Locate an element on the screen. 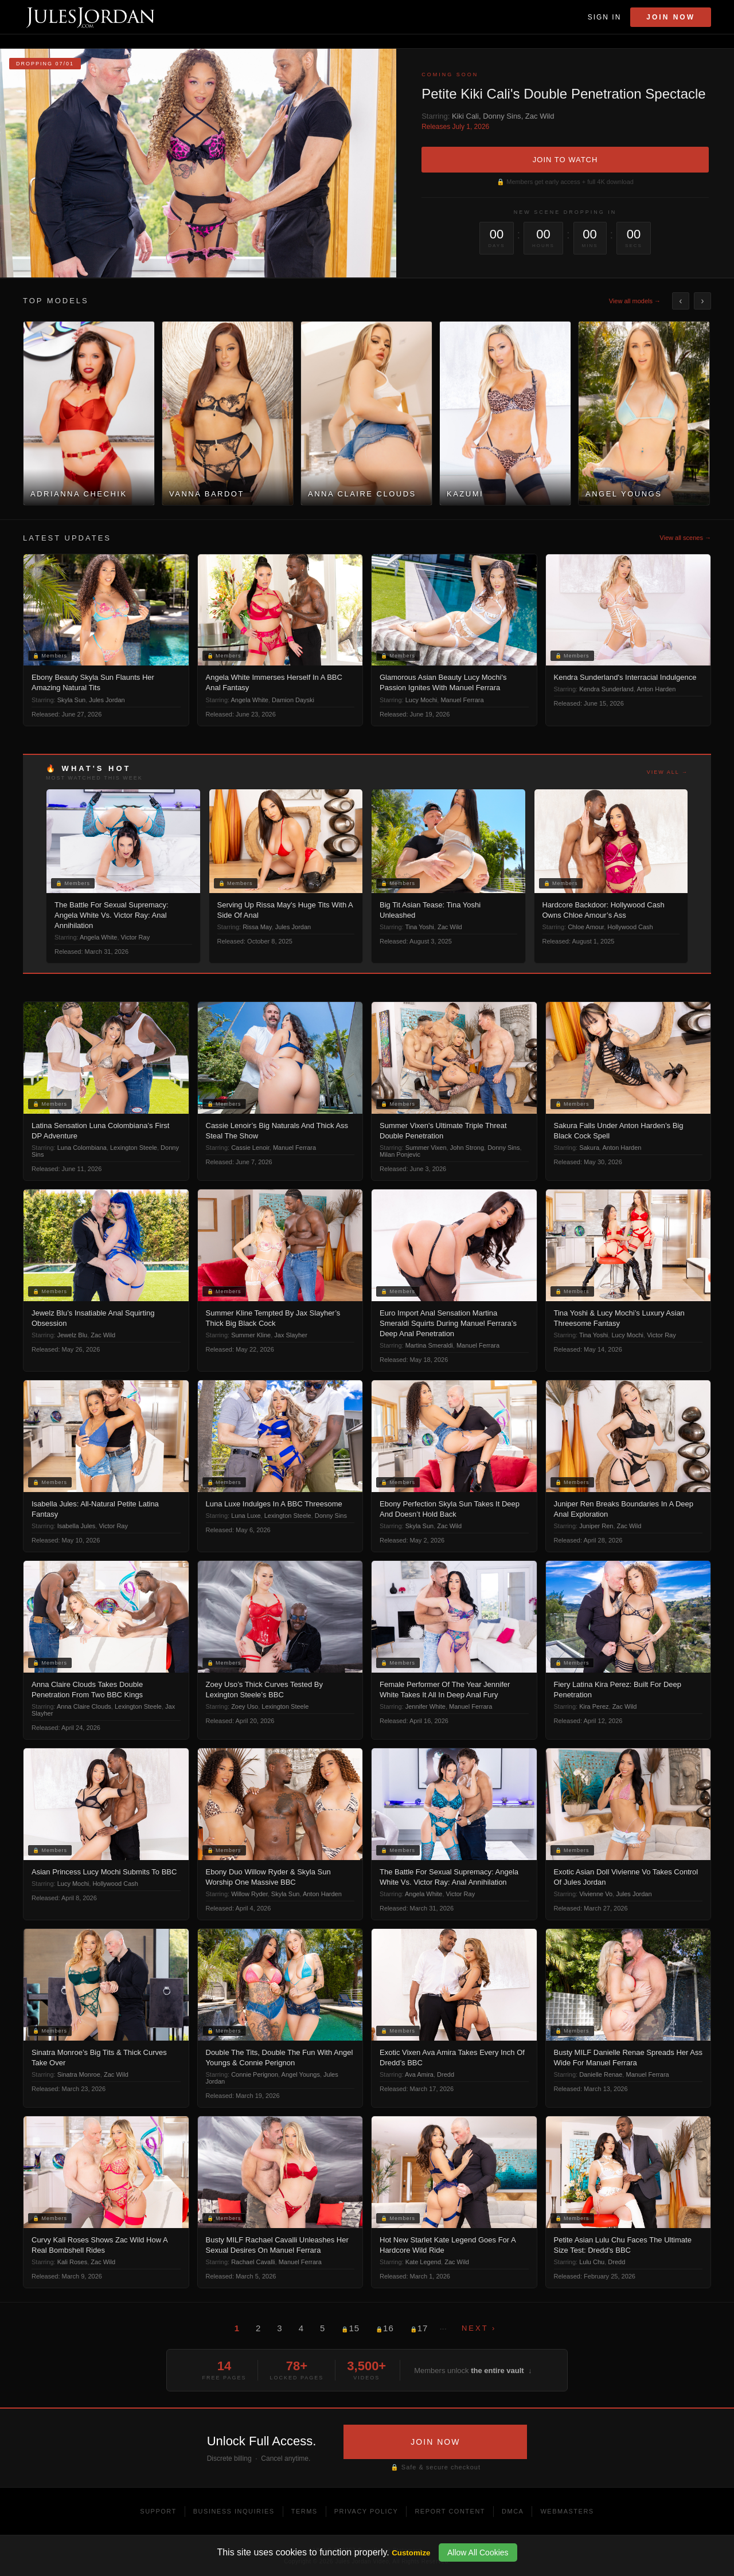 The width and height of the screenshot is (734, 2576). Anton Harden is located at coordinates (656, 689).